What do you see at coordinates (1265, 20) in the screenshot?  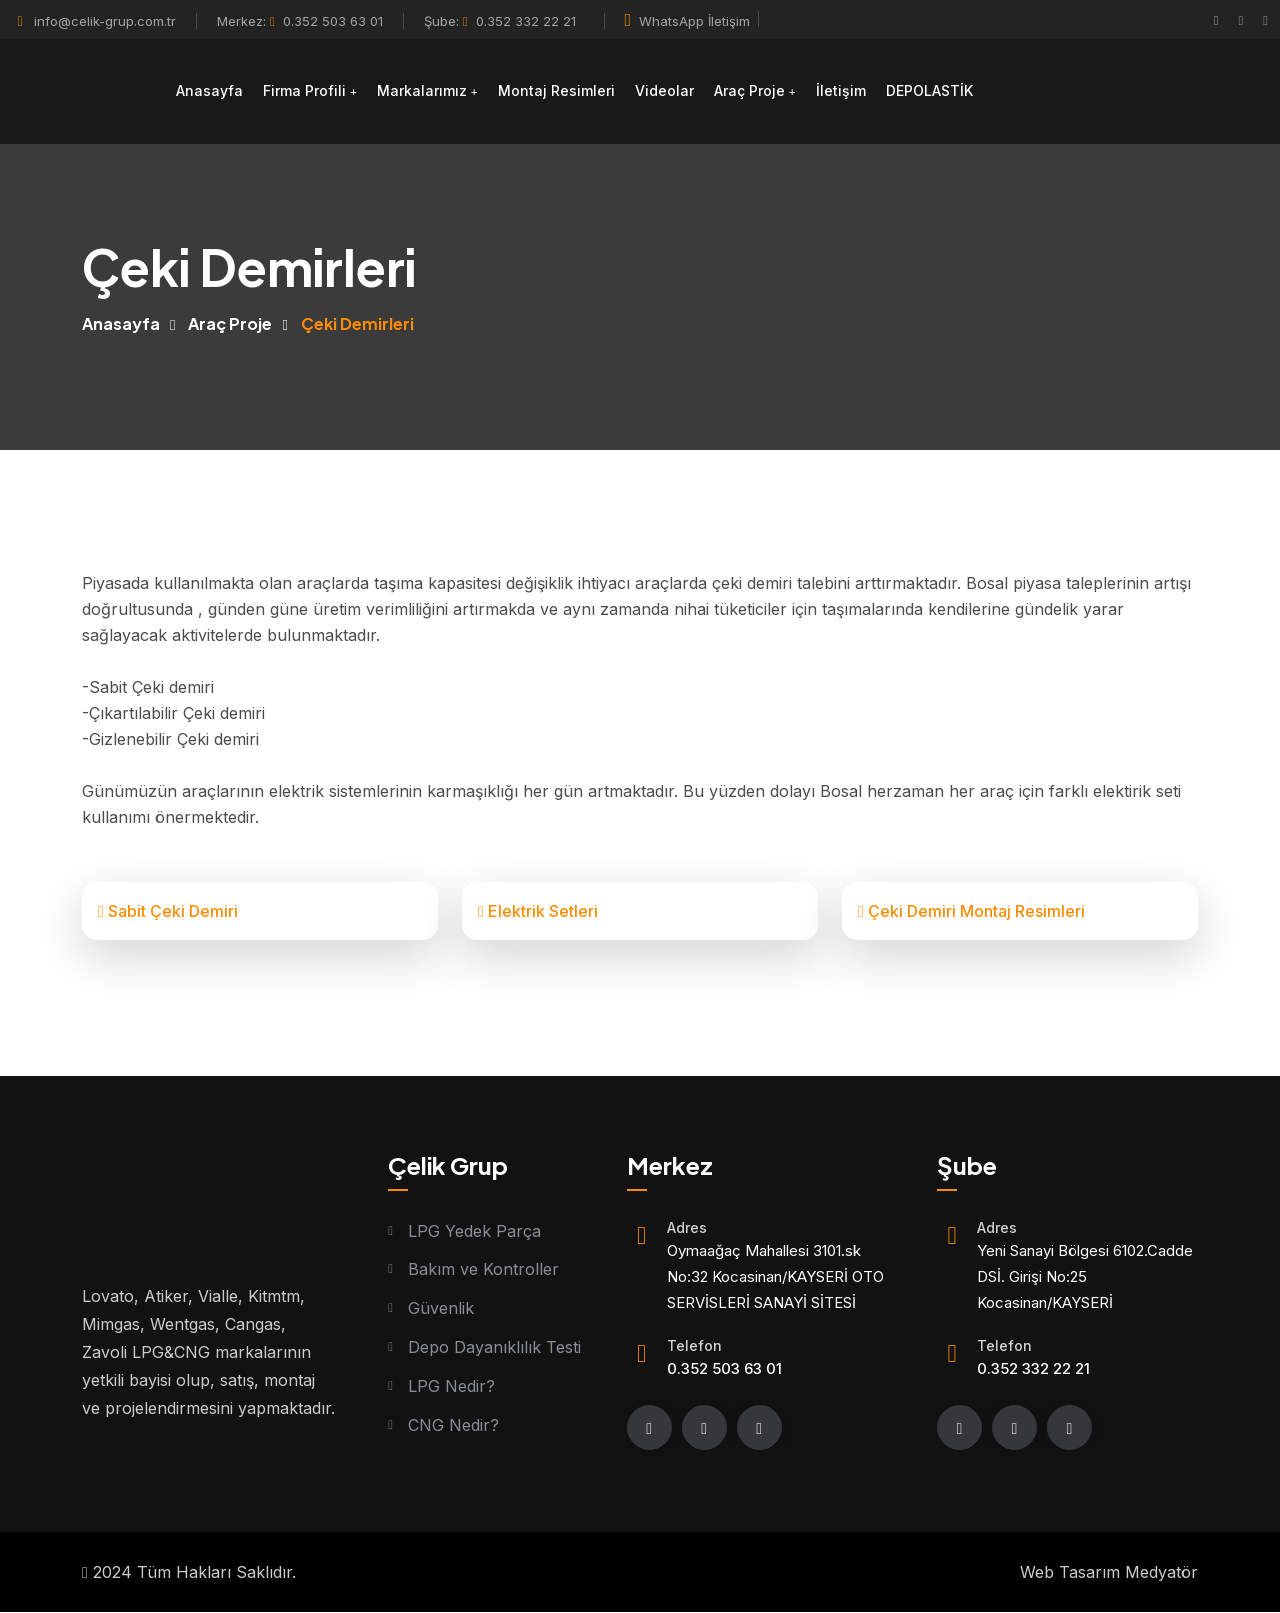 I see `[youtube]` at bounding box center [1265, 20].